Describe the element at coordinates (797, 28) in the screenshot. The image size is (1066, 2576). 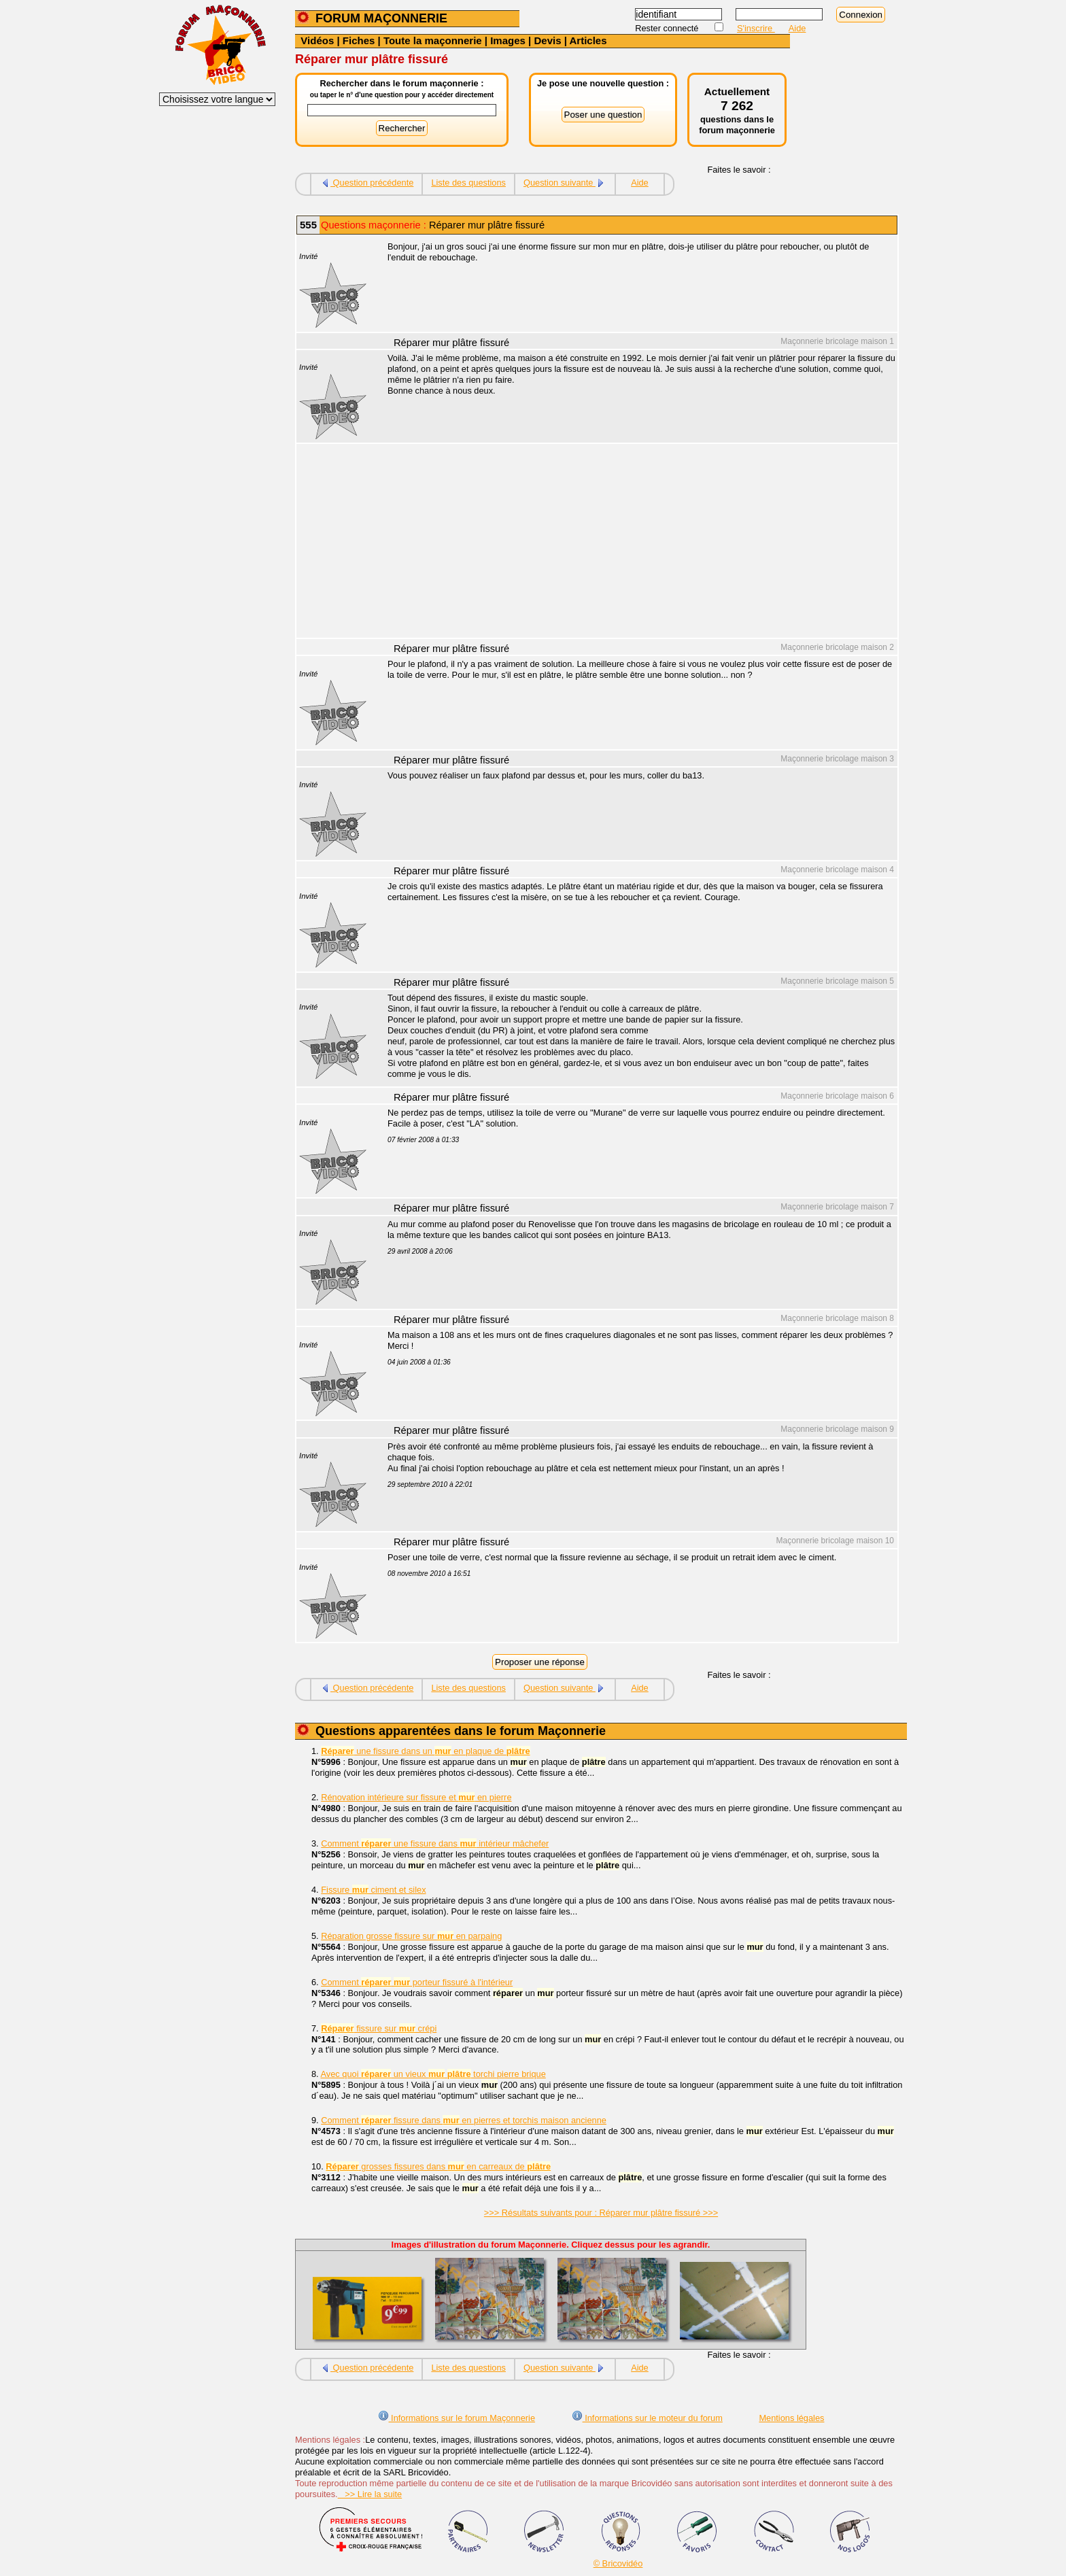
I see `Aide` at that location.